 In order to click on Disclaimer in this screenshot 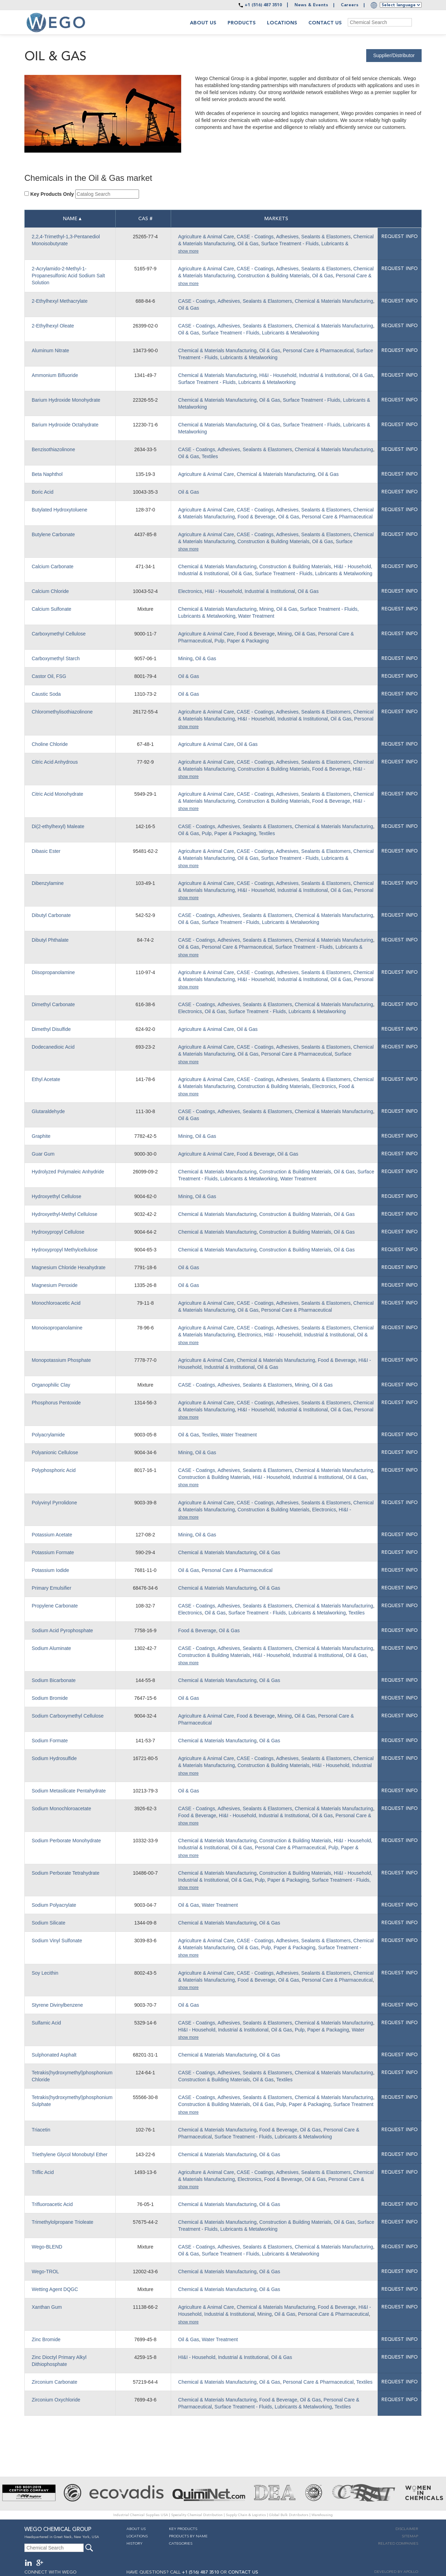, I will do `click(406, 2529)`.